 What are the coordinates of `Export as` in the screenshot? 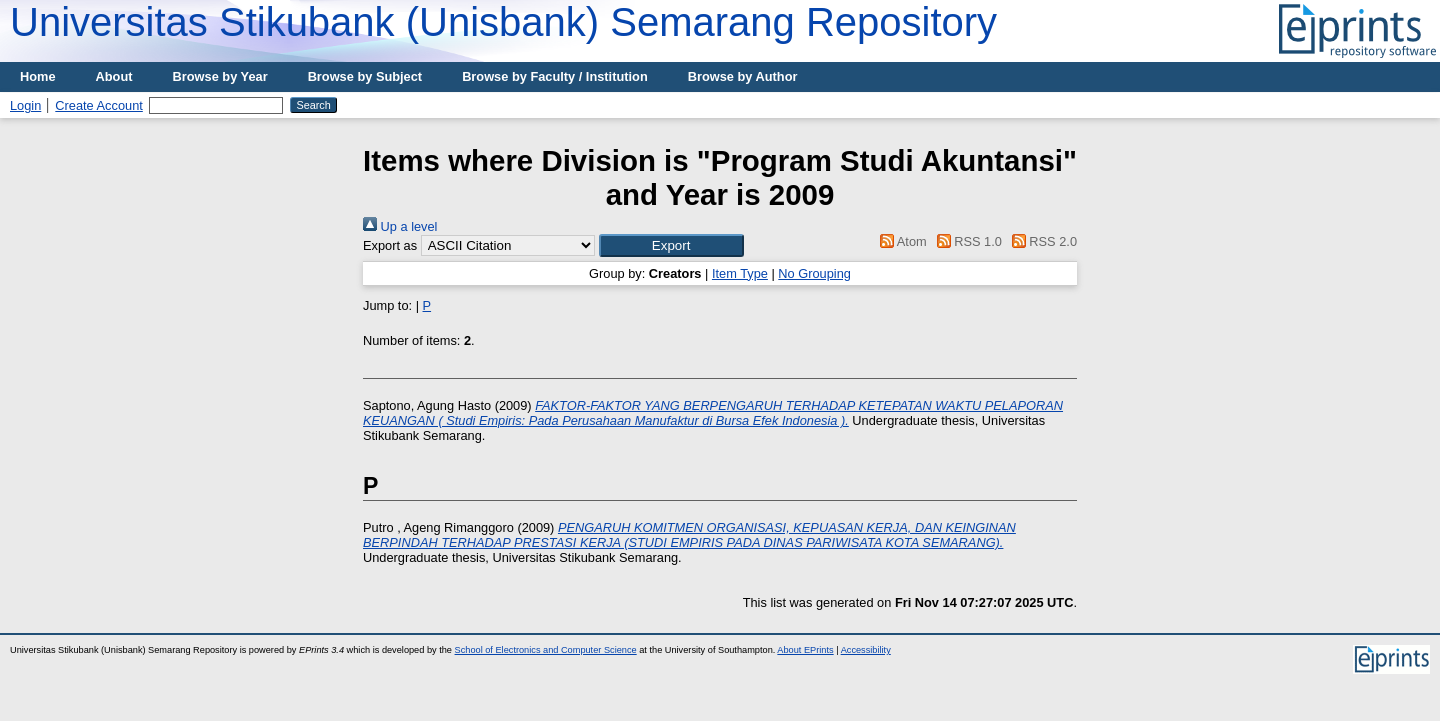 It's located at (390, 245).